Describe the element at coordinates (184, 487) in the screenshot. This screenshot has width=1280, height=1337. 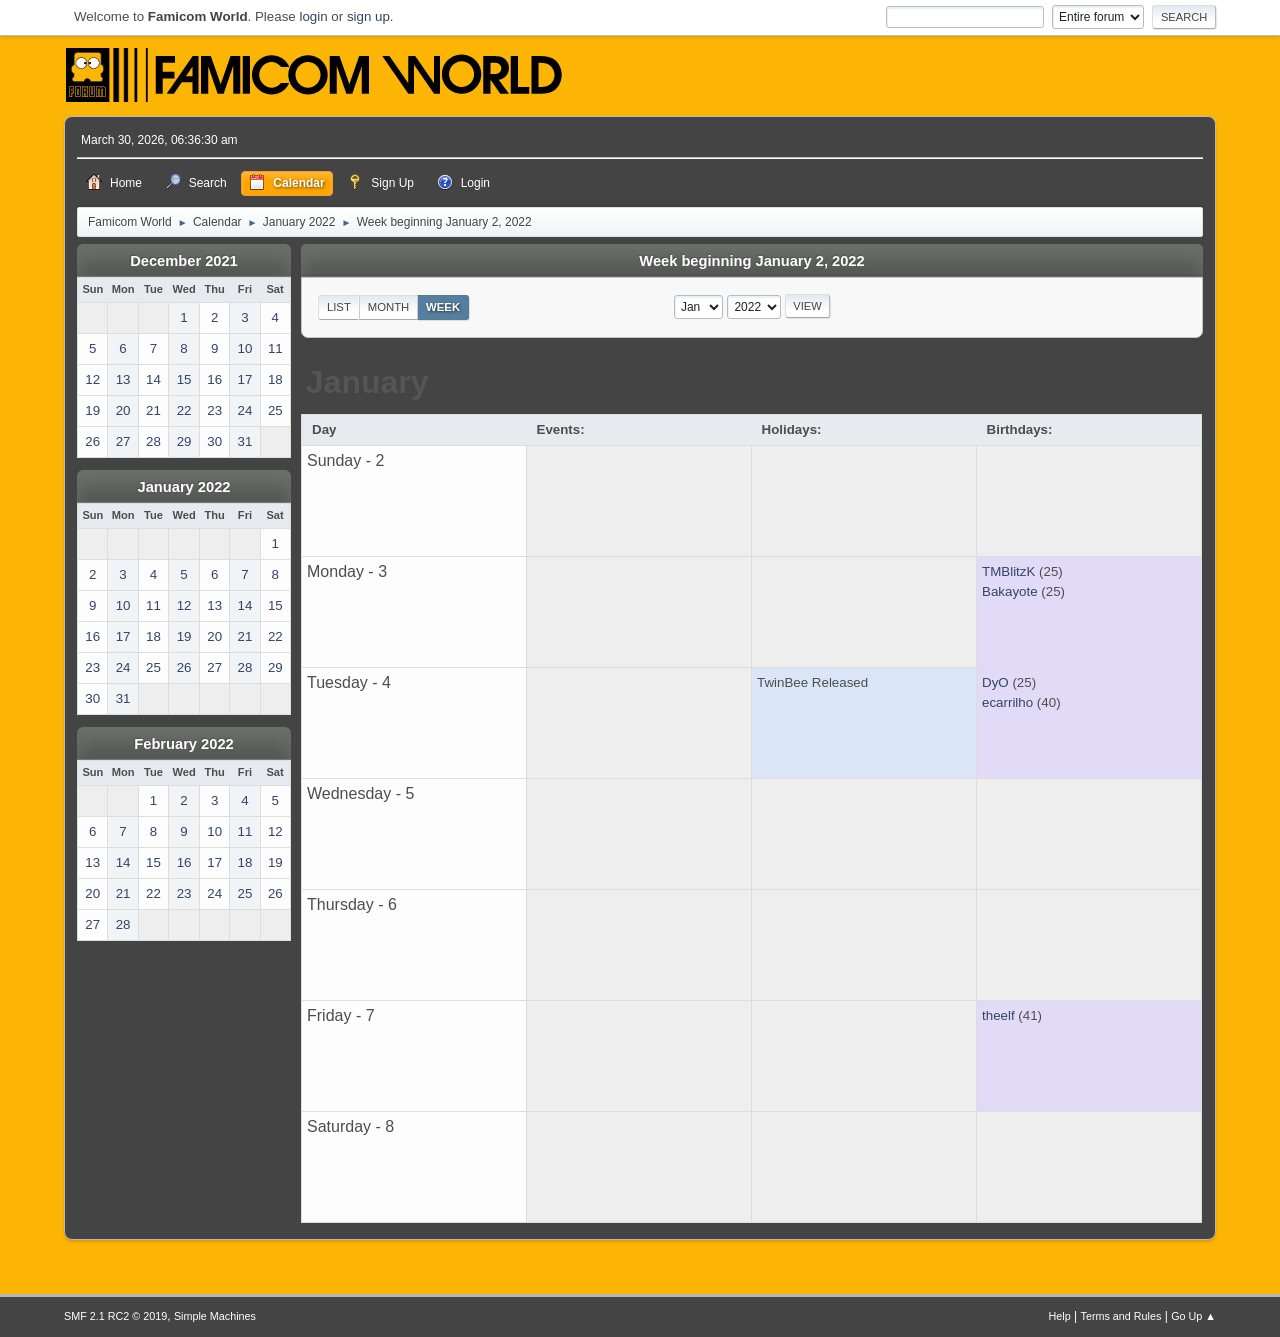
I see `January 2022` at that location.